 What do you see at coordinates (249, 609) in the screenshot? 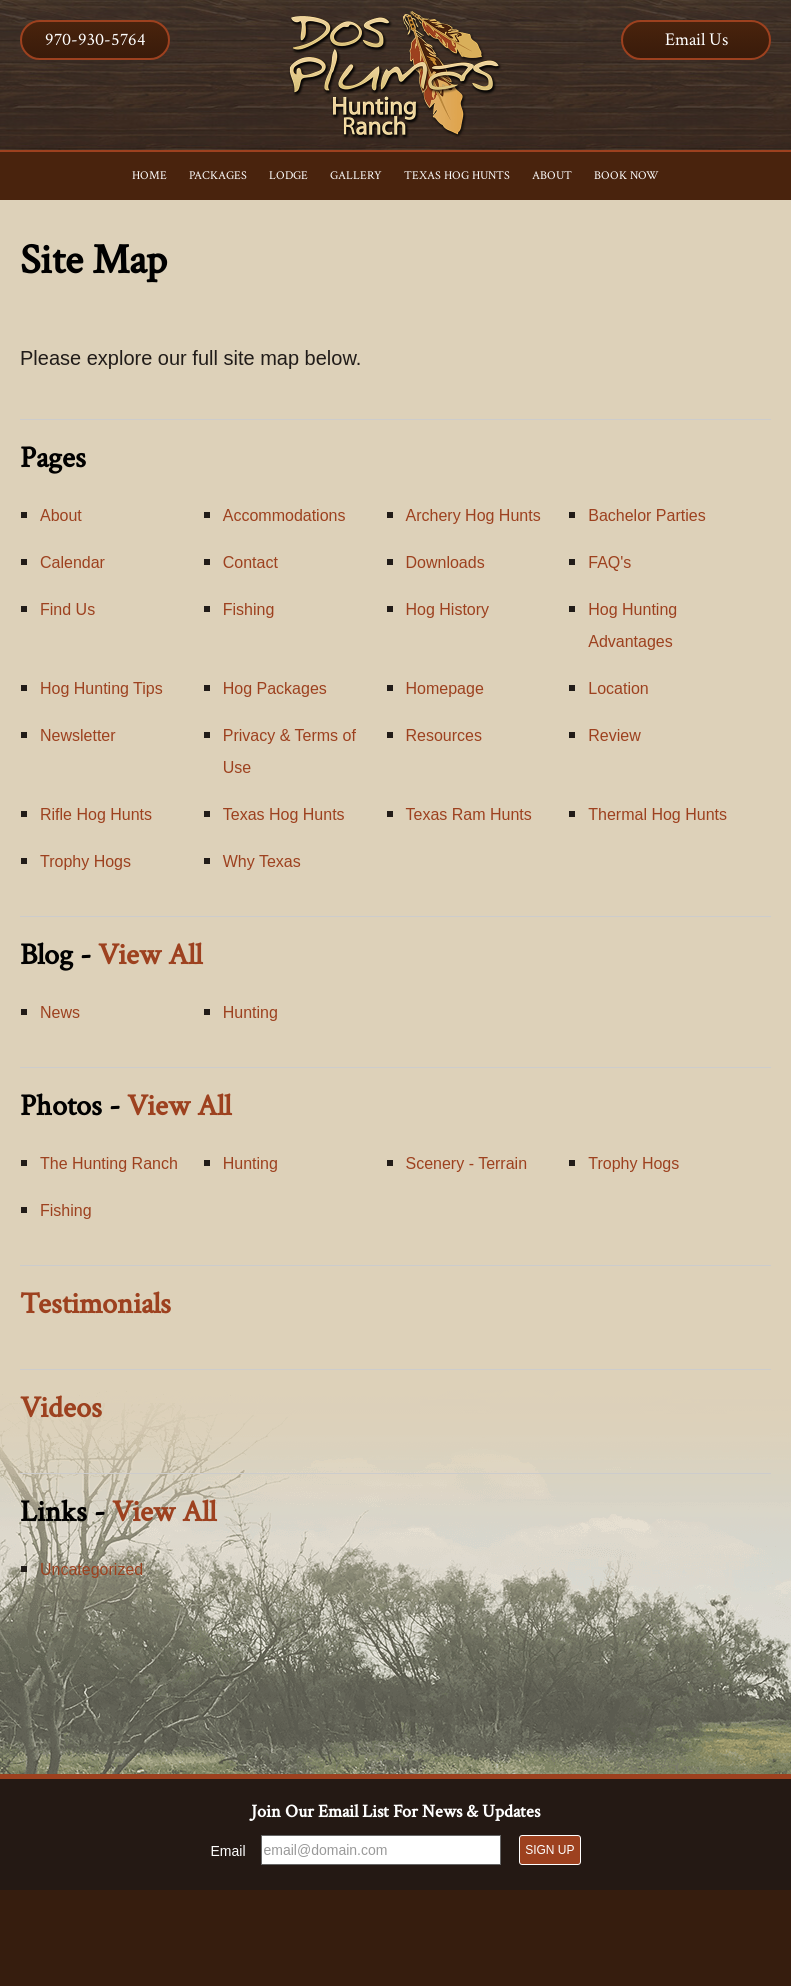
I see `Fishing` at bounding box center [249, 609].